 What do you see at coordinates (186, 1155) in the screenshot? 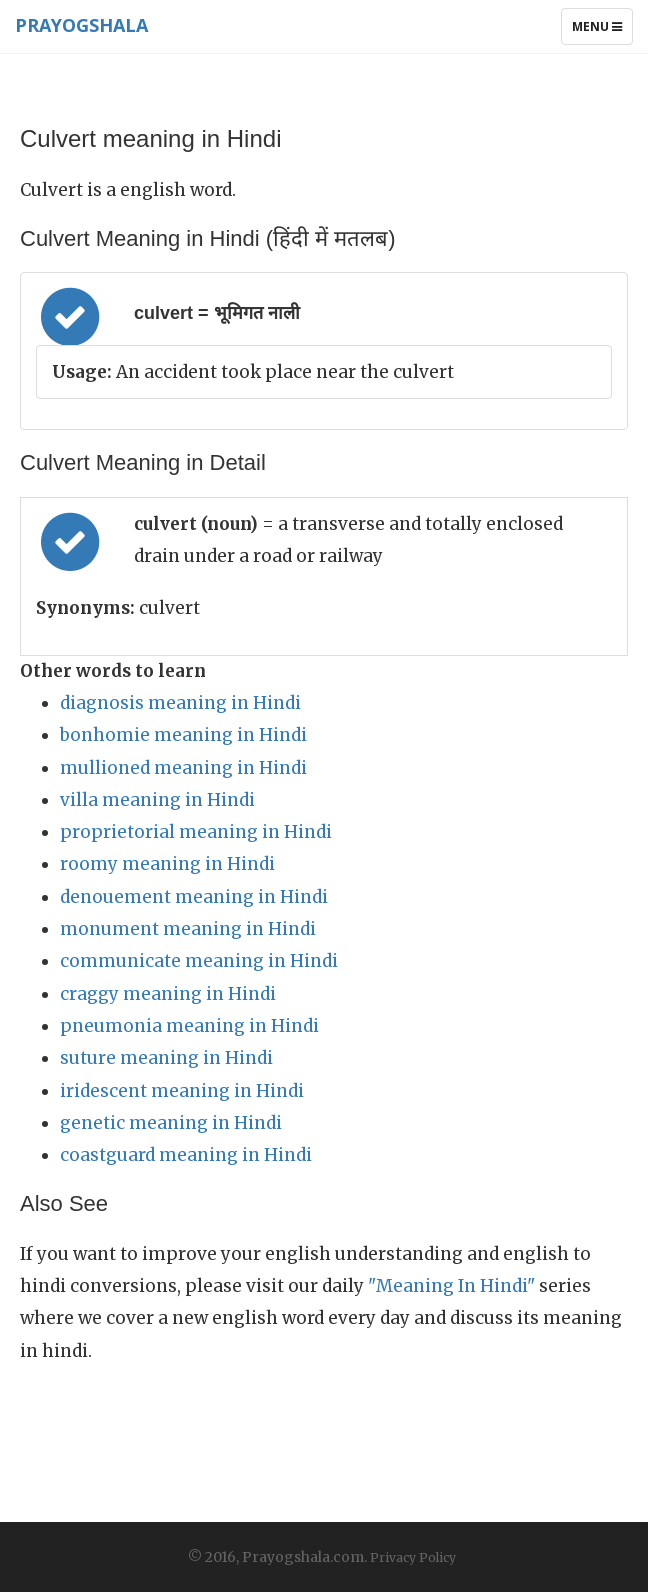
I see `coastguard meaning in Hindi` at bounding box center [186, 1155].